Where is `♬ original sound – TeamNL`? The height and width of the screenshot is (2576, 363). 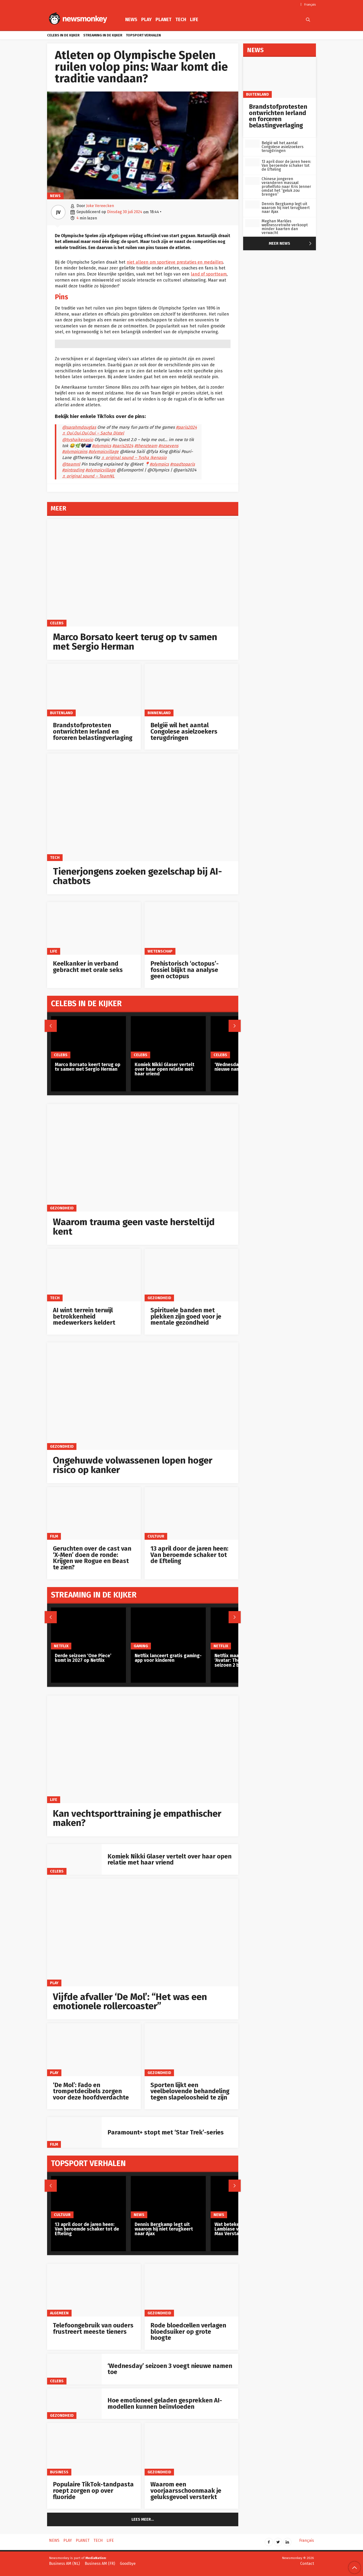
♬ original sound – TeamNL is located at coordinates (88, 476).